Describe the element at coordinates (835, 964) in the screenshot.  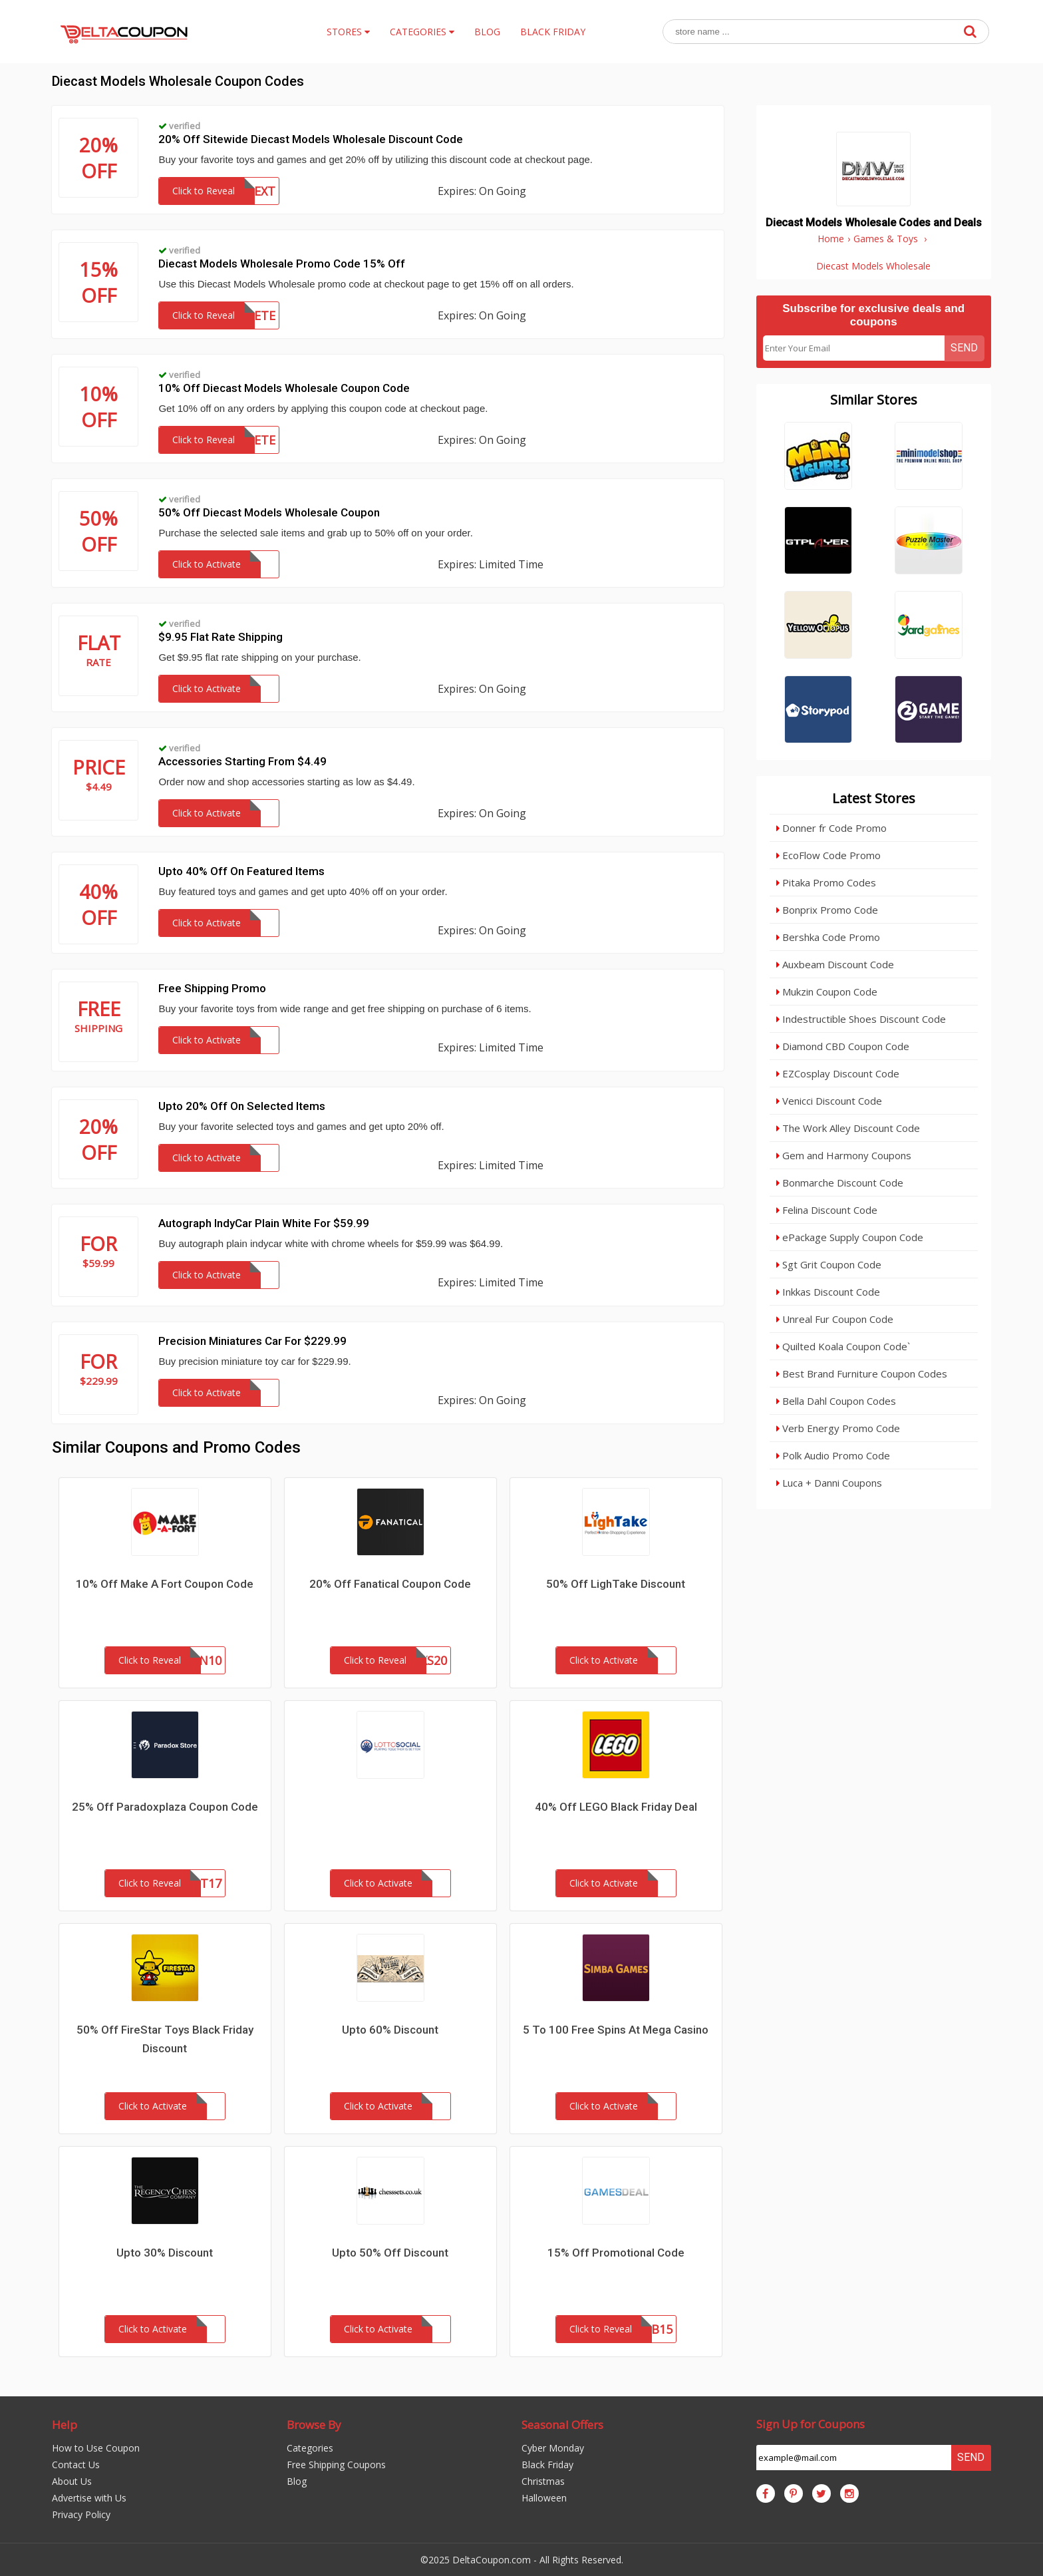
I see `Auxbeam Discount Code` at that location.